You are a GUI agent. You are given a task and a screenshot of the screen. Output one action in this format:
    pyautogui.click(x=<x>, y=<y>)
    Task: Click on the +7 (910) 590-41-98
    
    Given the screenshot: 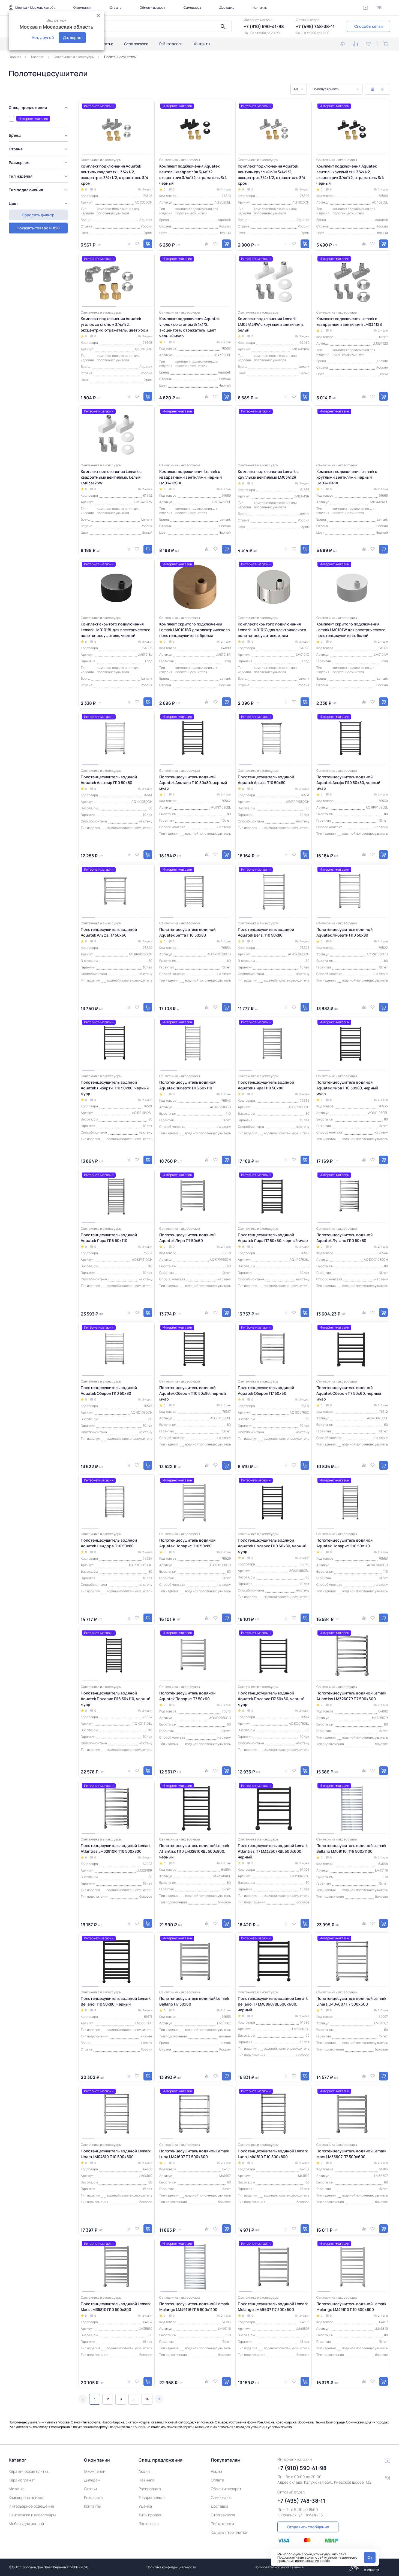 What is the action you would take?
    pyautogui.click(x=264, y=26)
    